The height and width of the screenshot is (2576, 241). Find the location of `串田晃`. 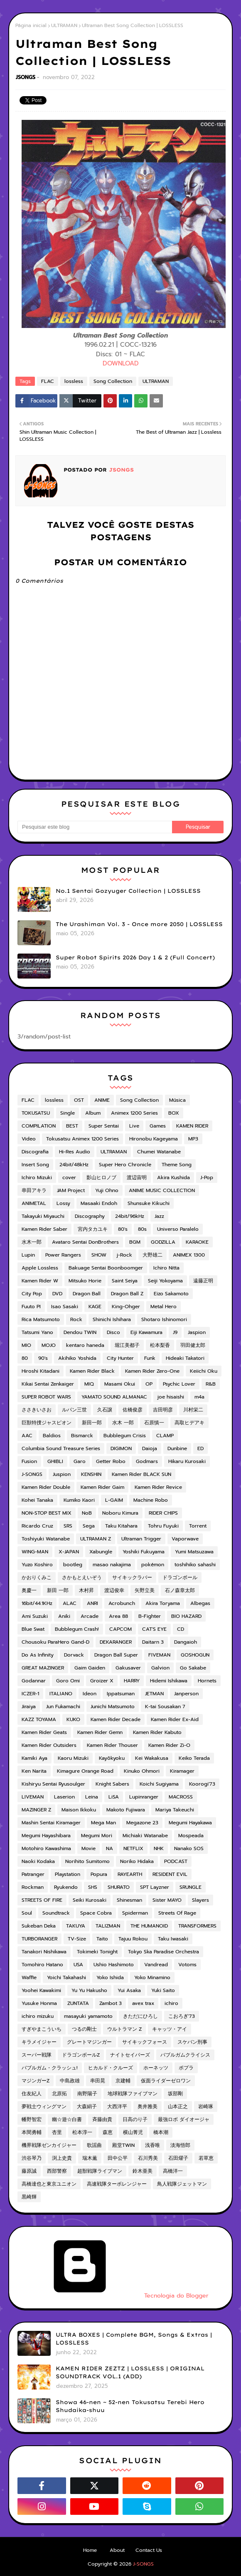

串田晃 is located at coordinates (97, 2080).